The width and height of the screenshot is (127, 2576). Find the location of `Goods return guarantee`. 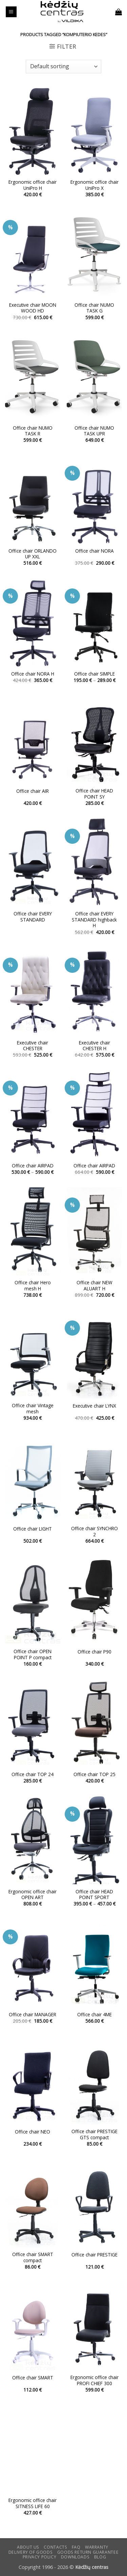

Goods return guarantee is located at coordinates (88, 2552).